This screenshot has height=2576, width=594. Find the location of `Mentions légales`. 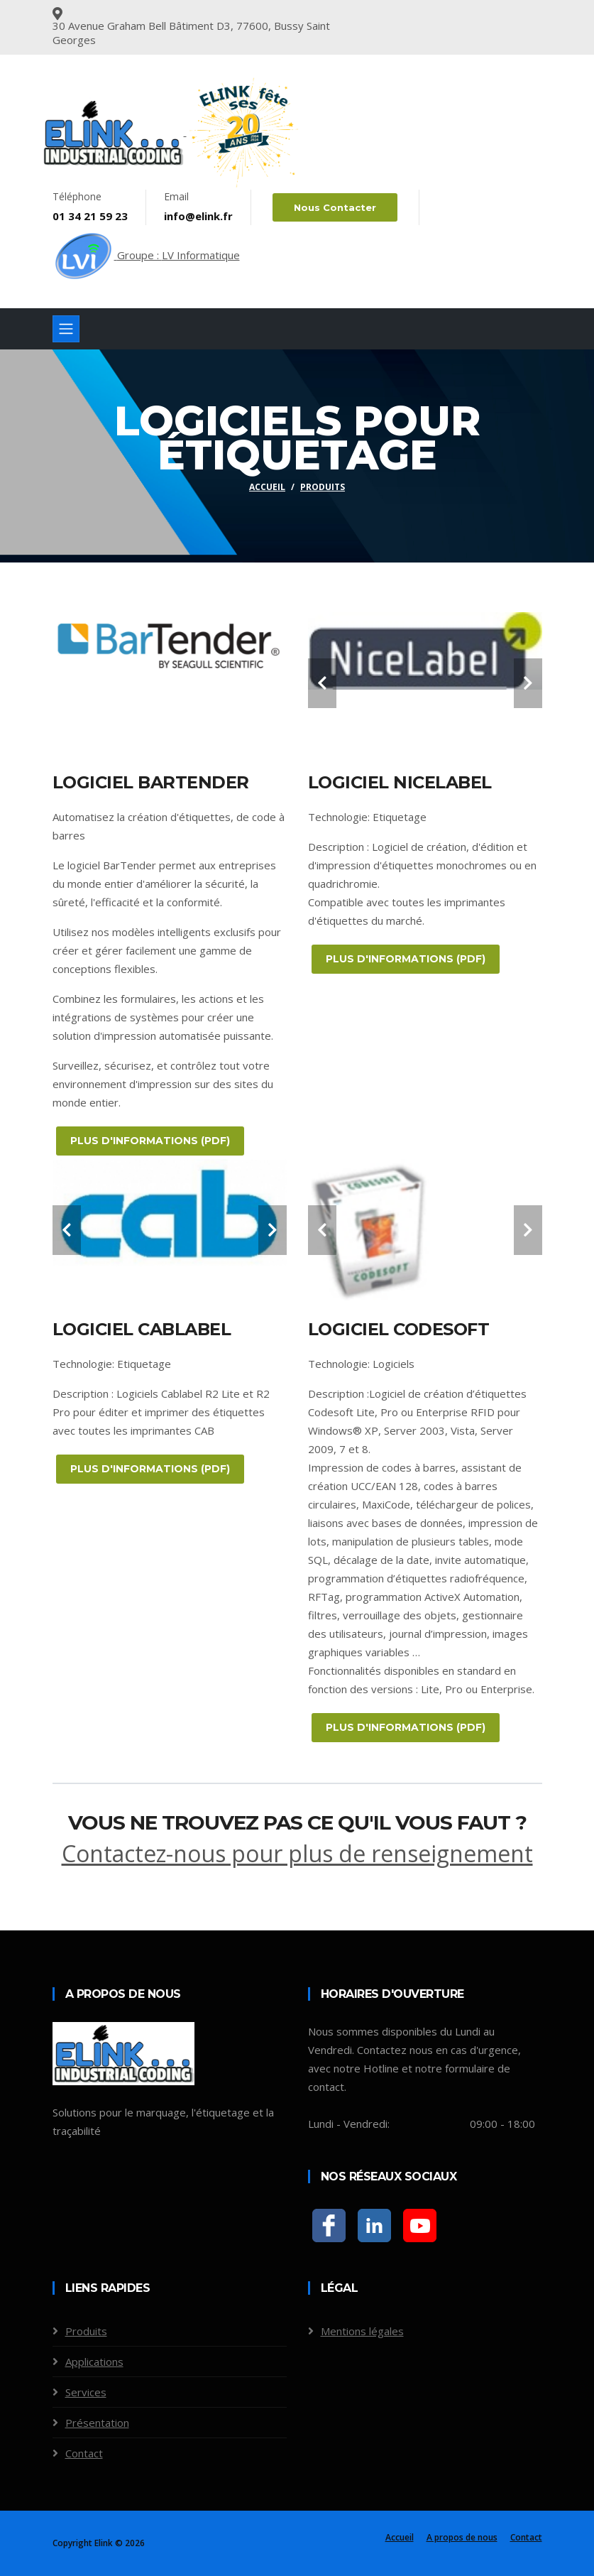

Mentions légales is located at coordinates (362, 2331).